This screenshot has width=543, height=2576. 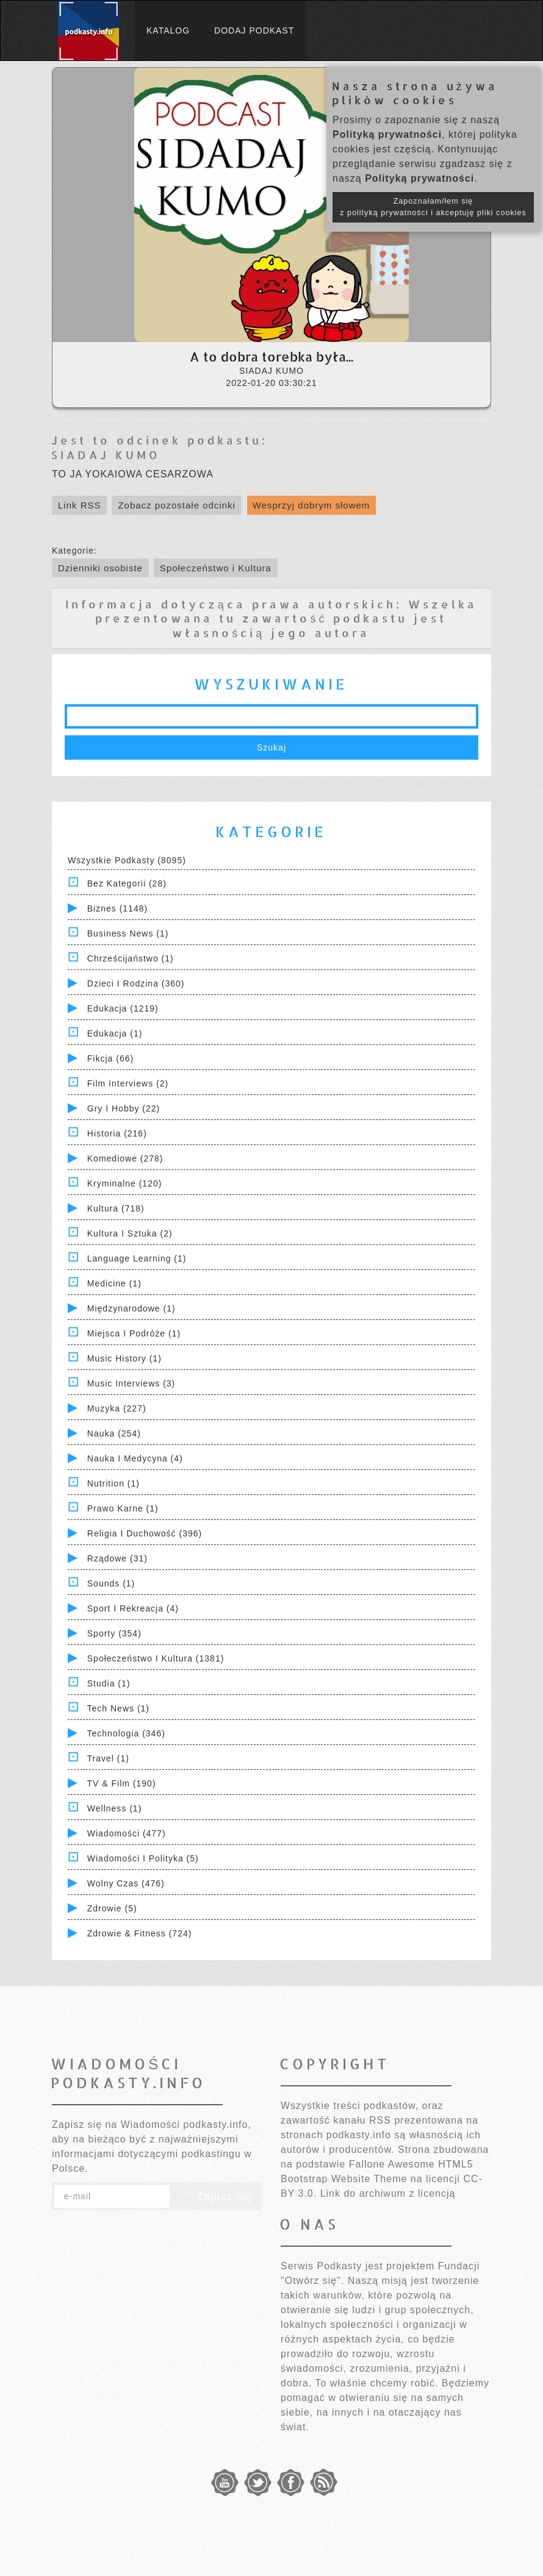 I want to click on Music Interviews (3), so click(x=131, y=1383).